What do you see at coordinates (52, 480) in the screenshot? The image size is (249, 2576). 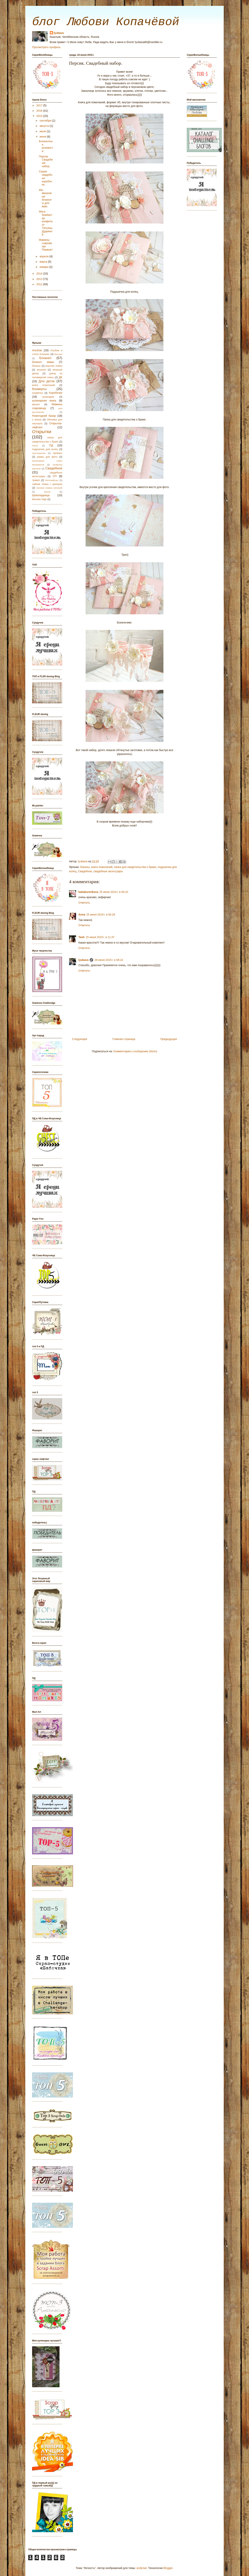 I see `Фотолифтинг` at bounding box center [52, 480].